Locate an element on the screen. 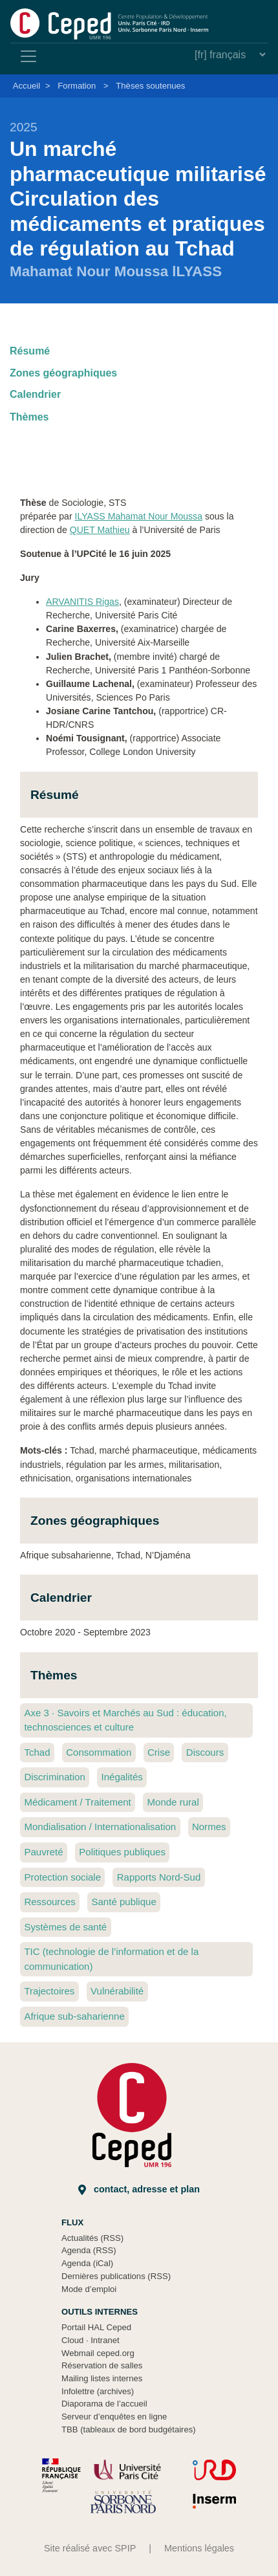 The width and height of the screenshot is (278, 2576). Normes is located at coordinates (209, 1826).